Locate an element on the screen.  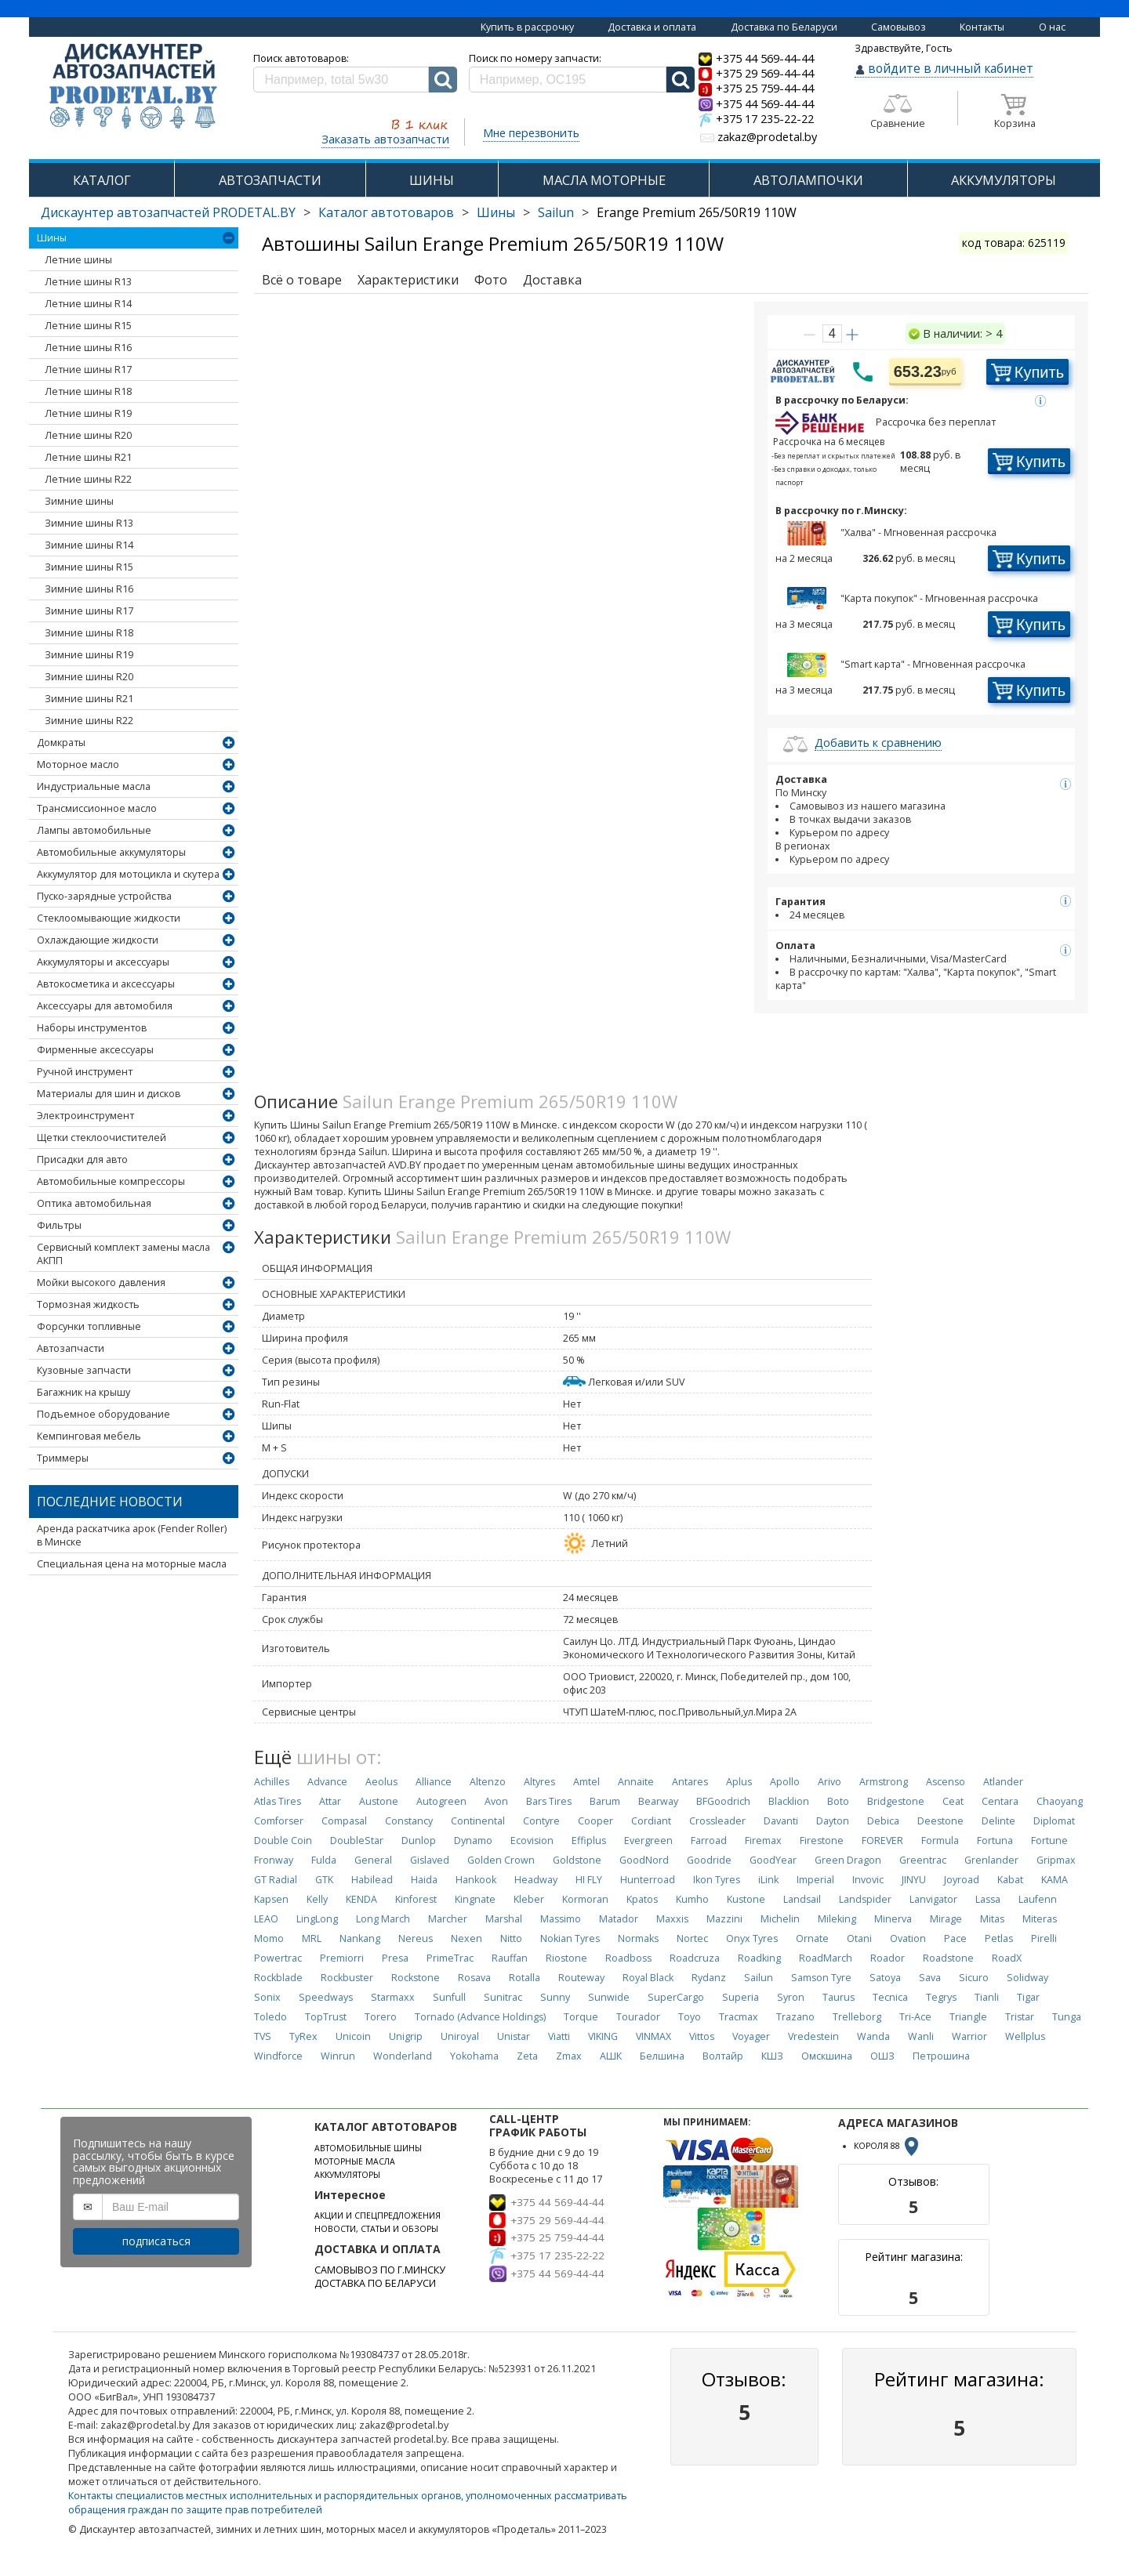
Roador is located at coordinates (887, 1958).